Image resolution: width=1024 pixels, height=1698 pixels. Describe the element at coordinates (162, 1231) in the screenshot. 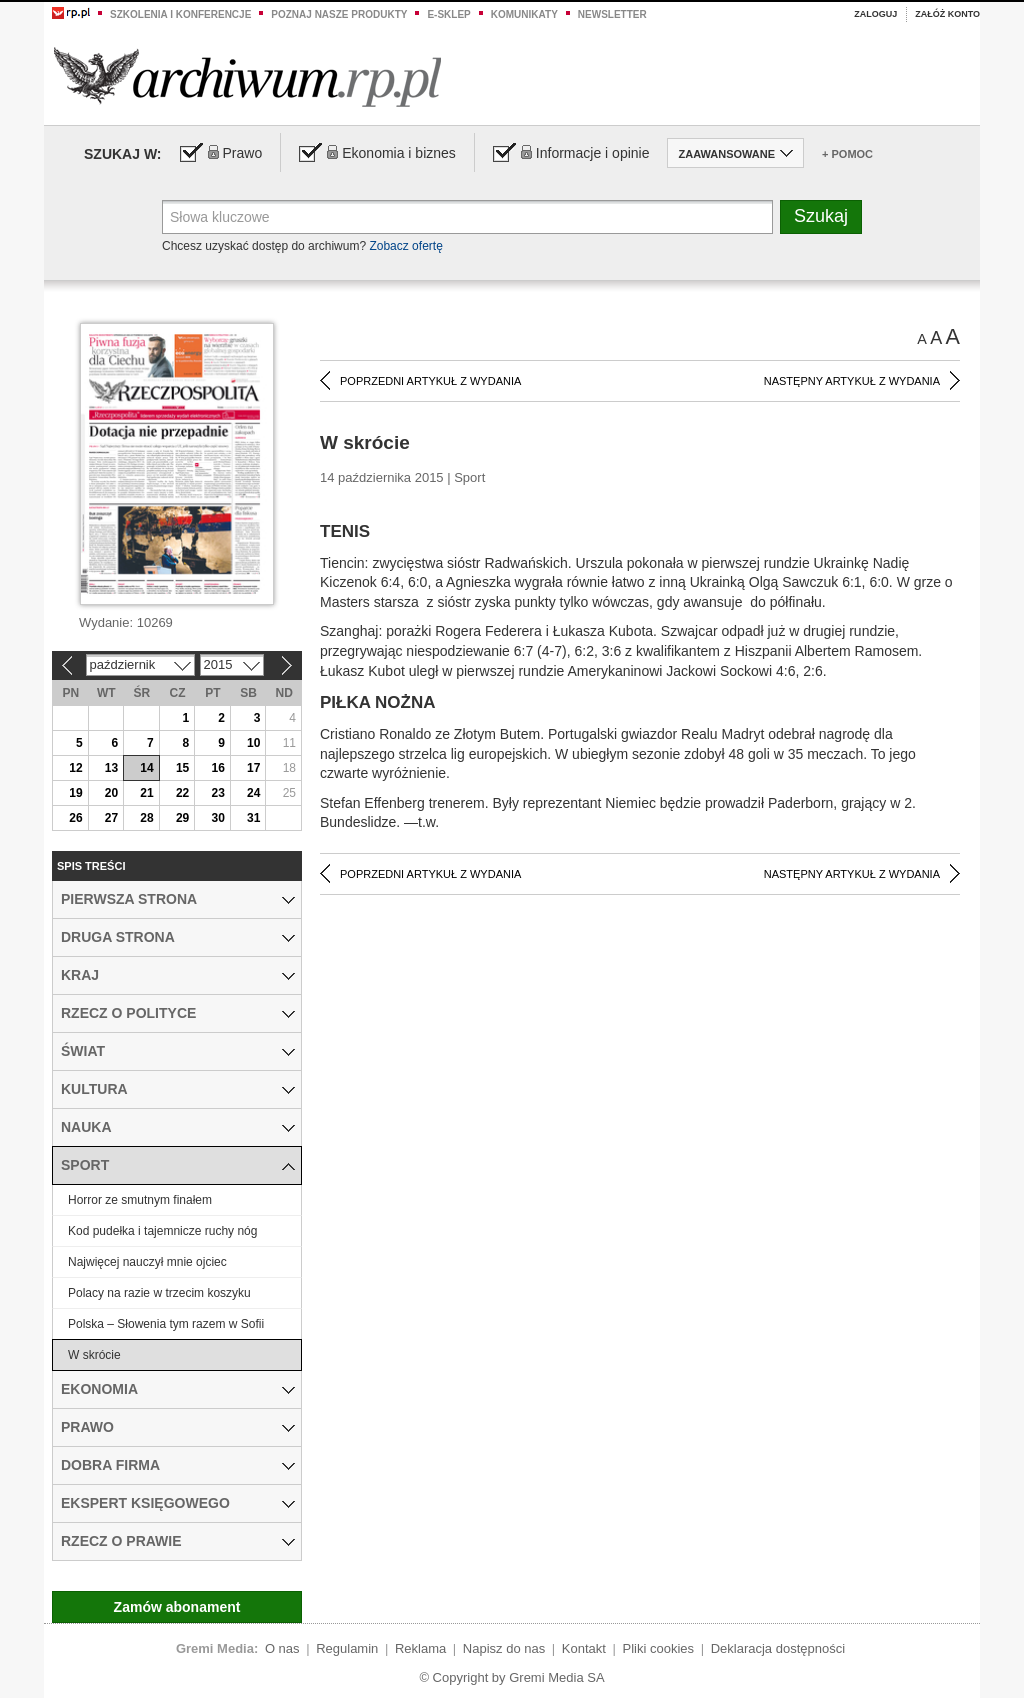

I see `Kod pudełka i tajemnicze ruchy nóg` at that location.